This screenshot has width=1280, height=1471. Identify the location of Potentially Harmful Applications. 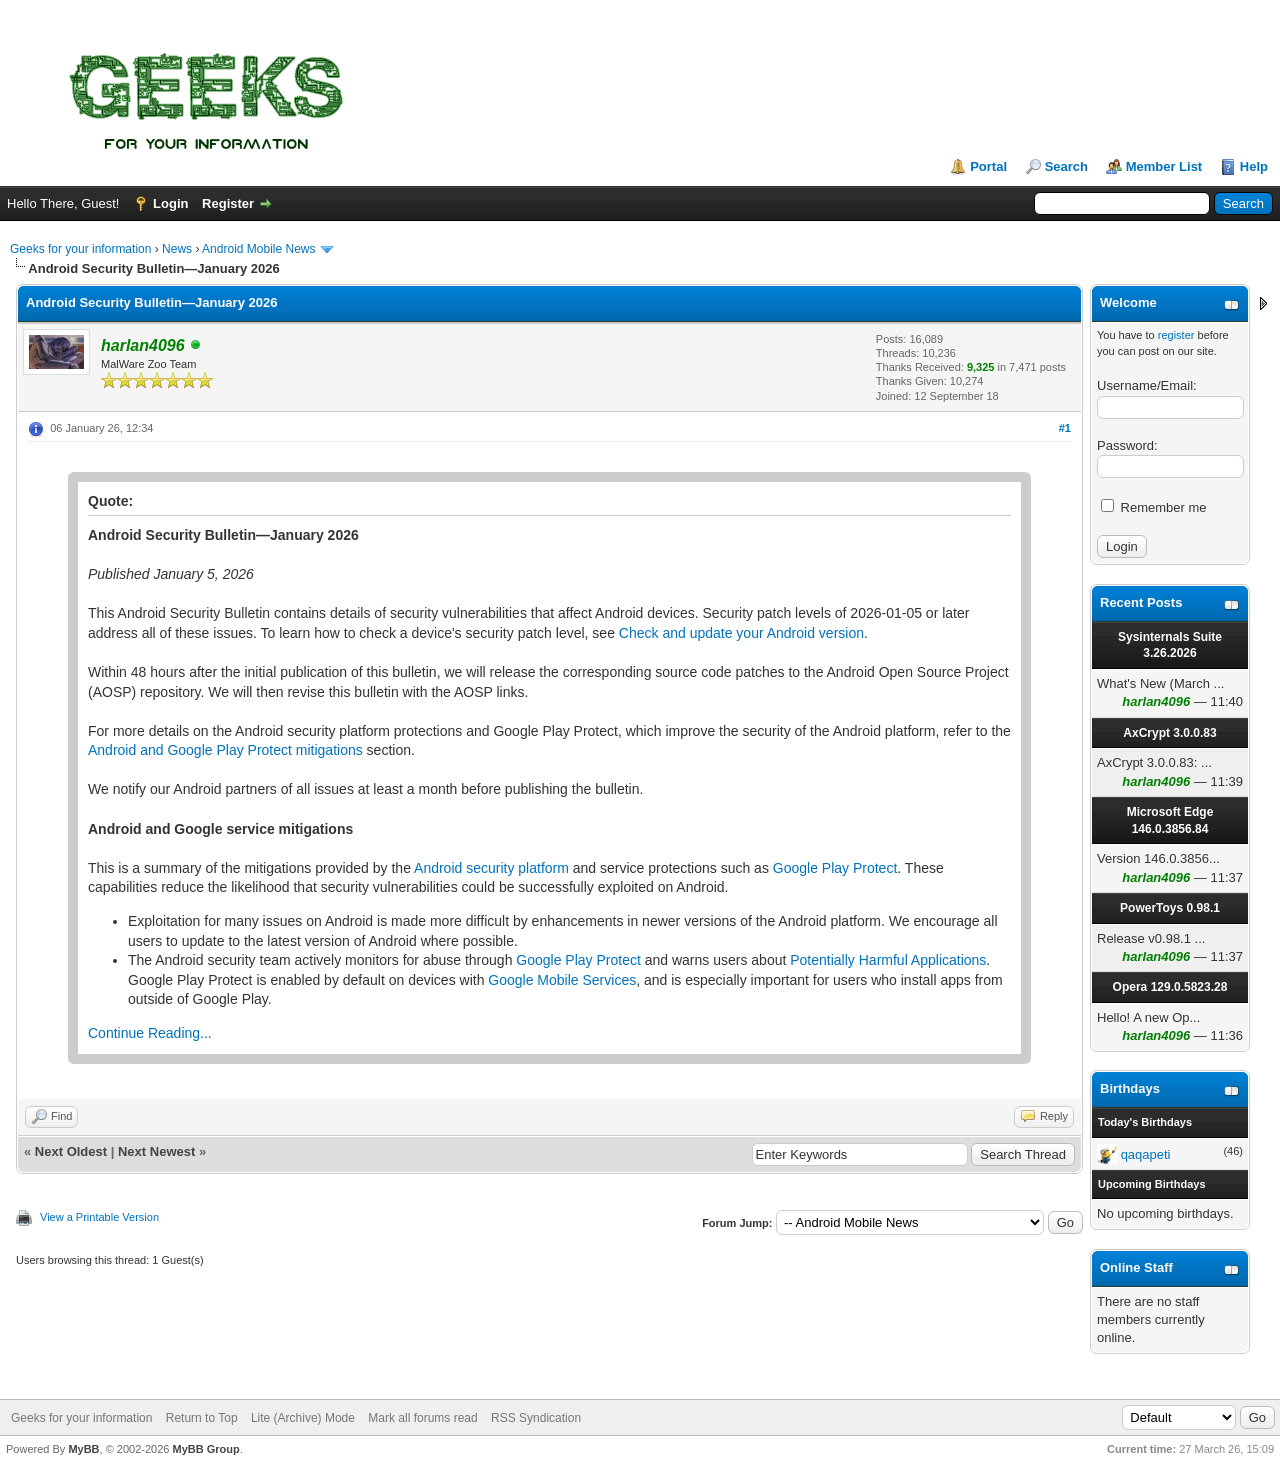
(888, 960).